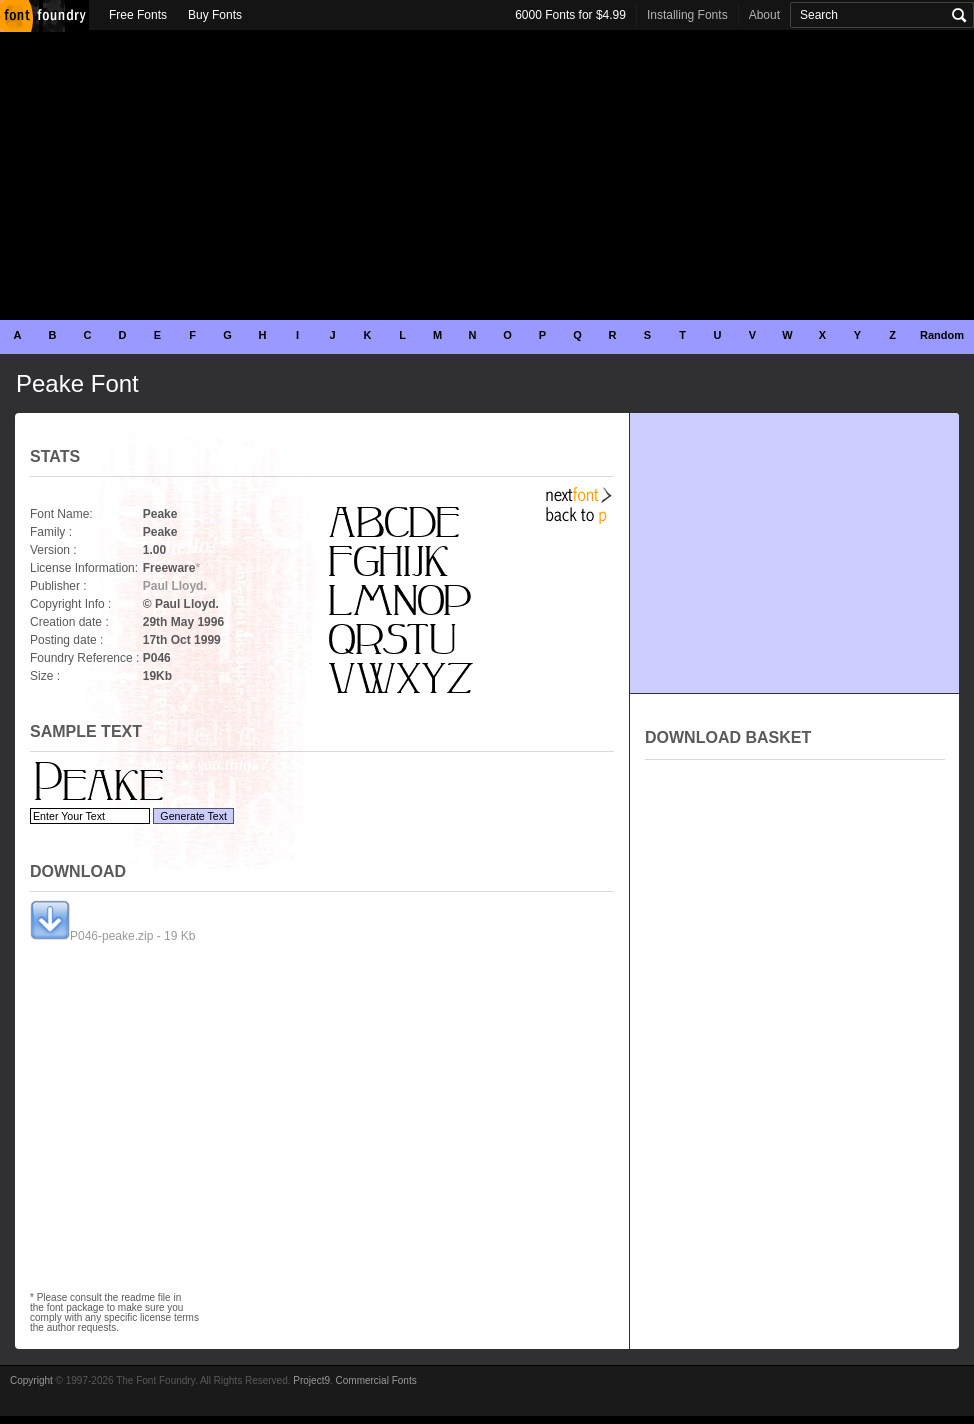 The image size is (974, 1424). What do you see at coordinates (376, 1380) in the screenshot?
I see `Commercial Fonts` at bounding box center [376, 1380].